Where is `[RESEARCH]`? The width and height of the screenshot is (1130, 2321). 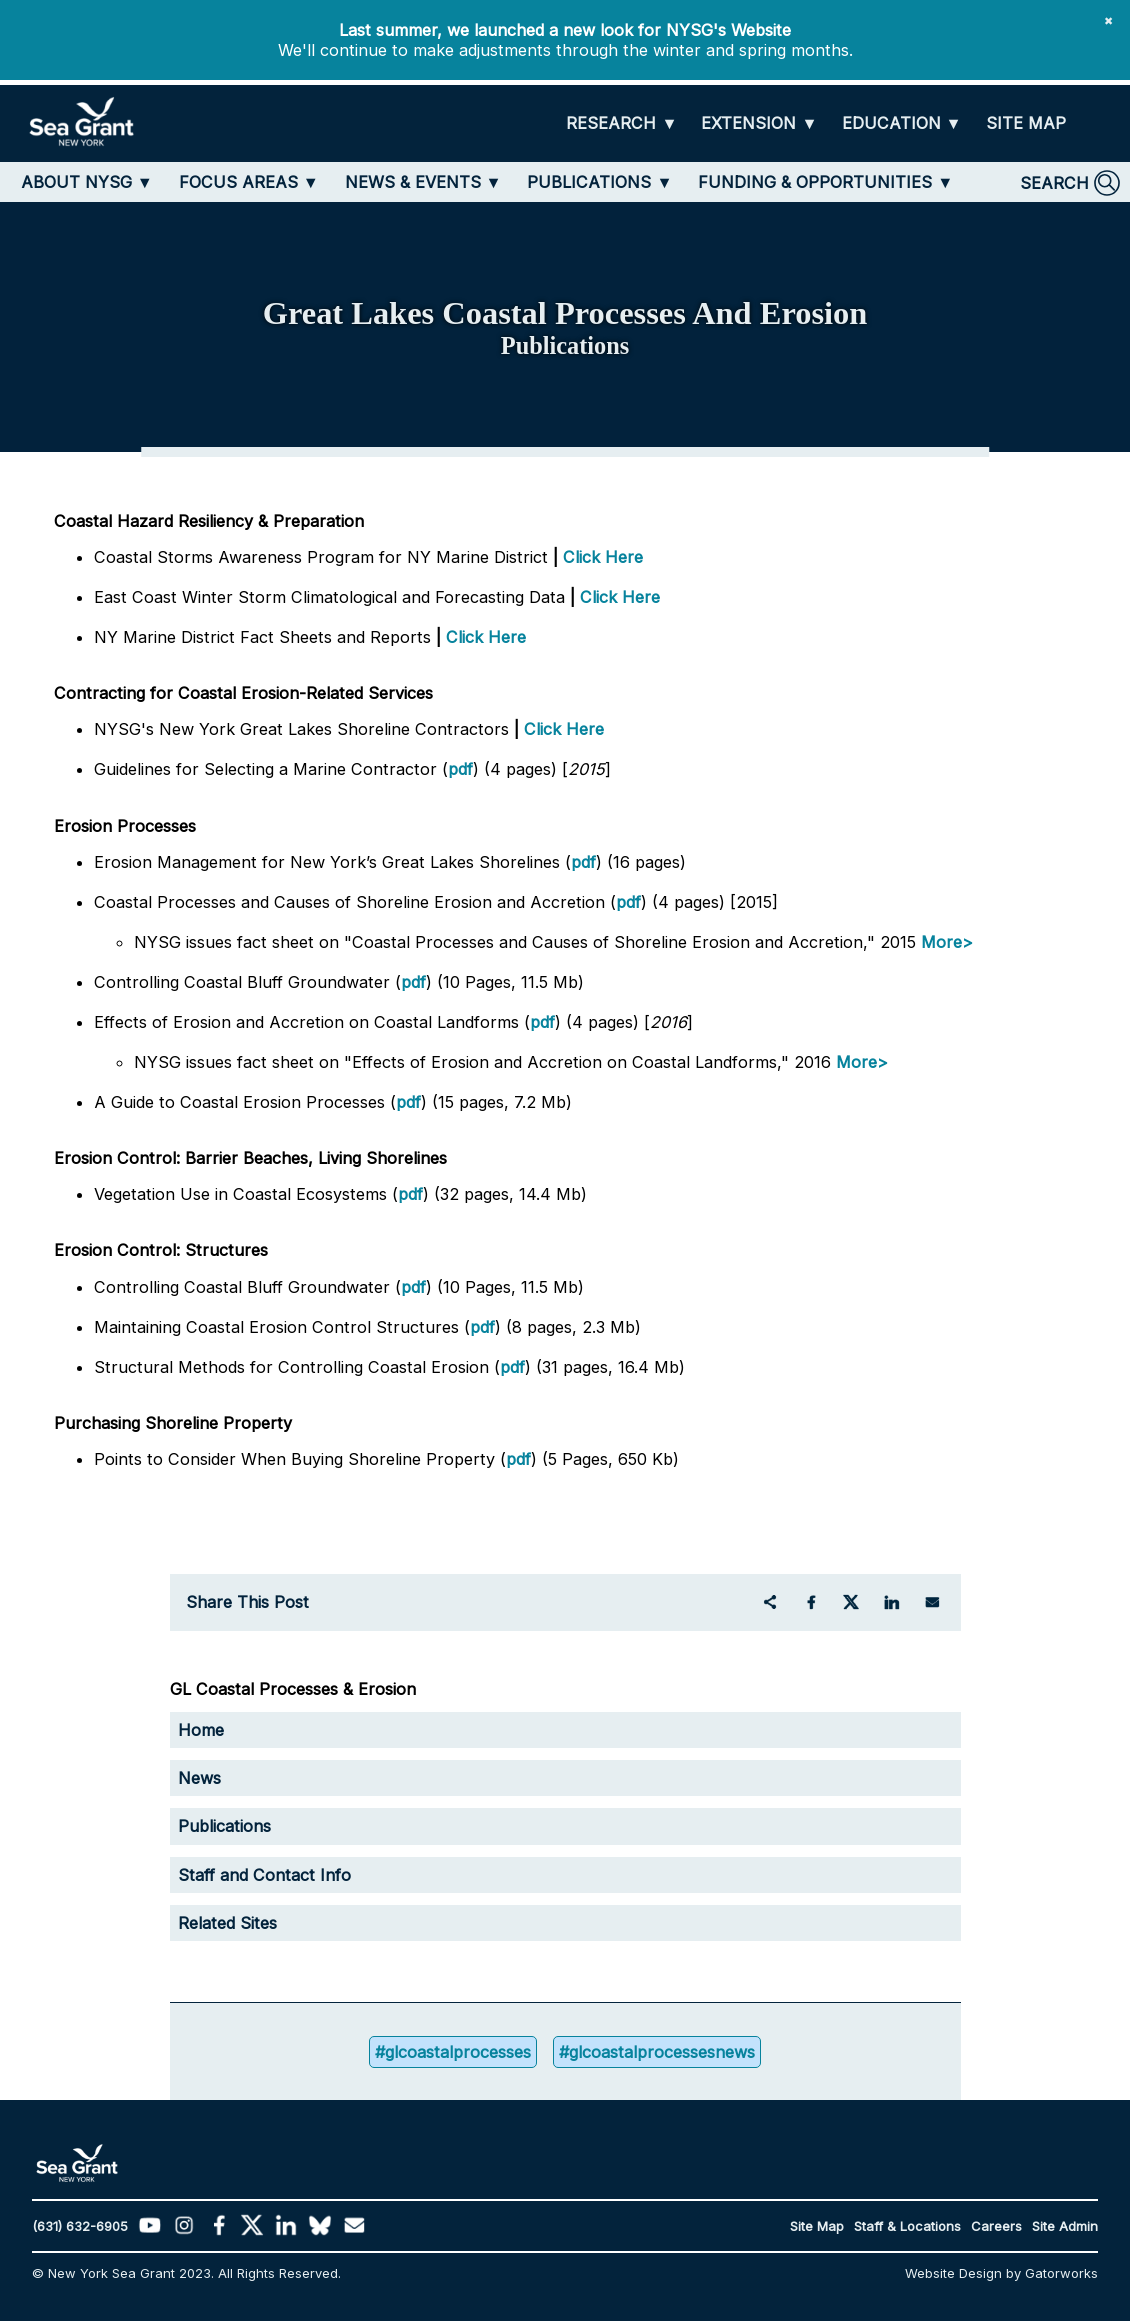 [RESEARCH] is located at coordinates (621, 124).